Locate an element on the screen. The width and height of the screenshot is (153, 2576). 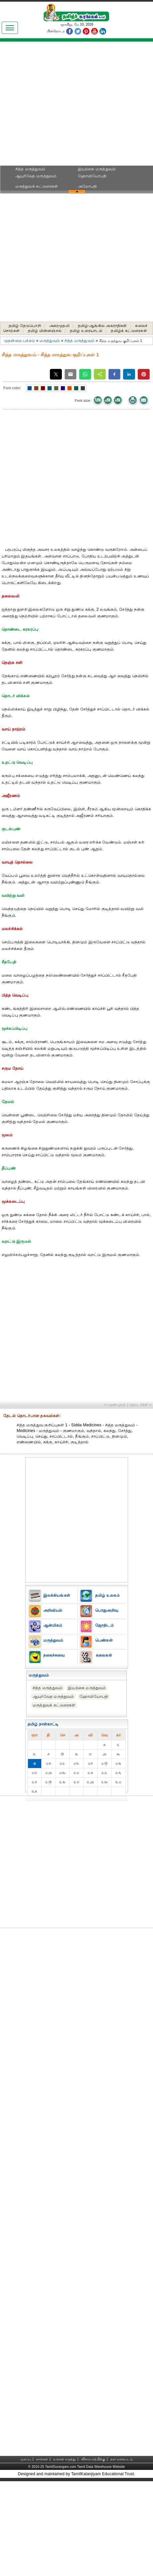
‹‹ முன்புறம் is located at coordinates (115, 1404).